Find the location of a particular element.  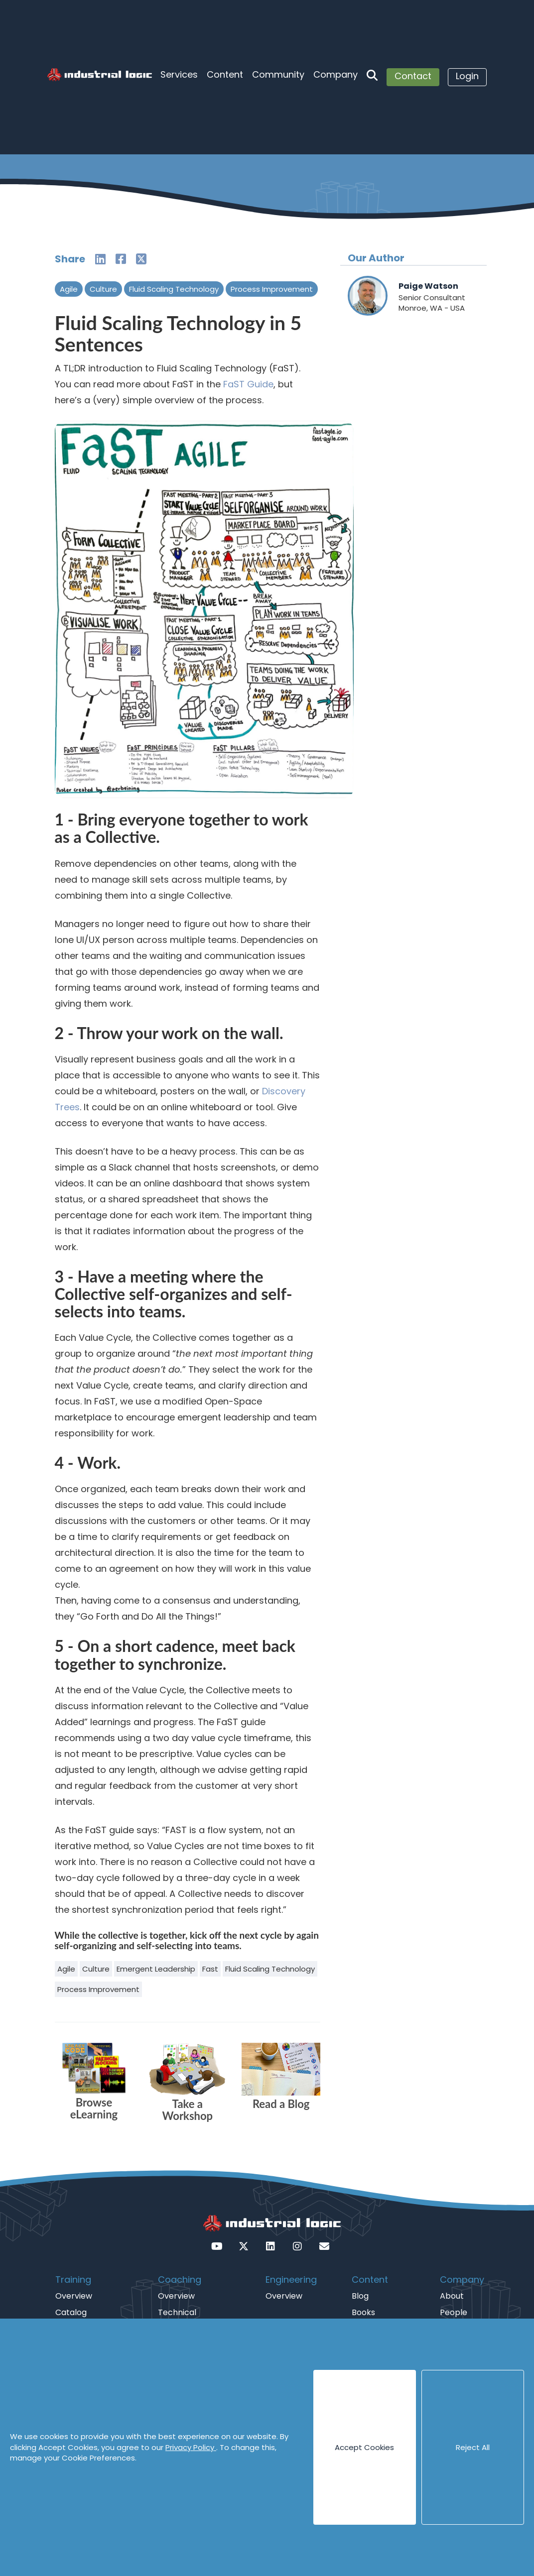

Login is located at coordinates (467, 76).